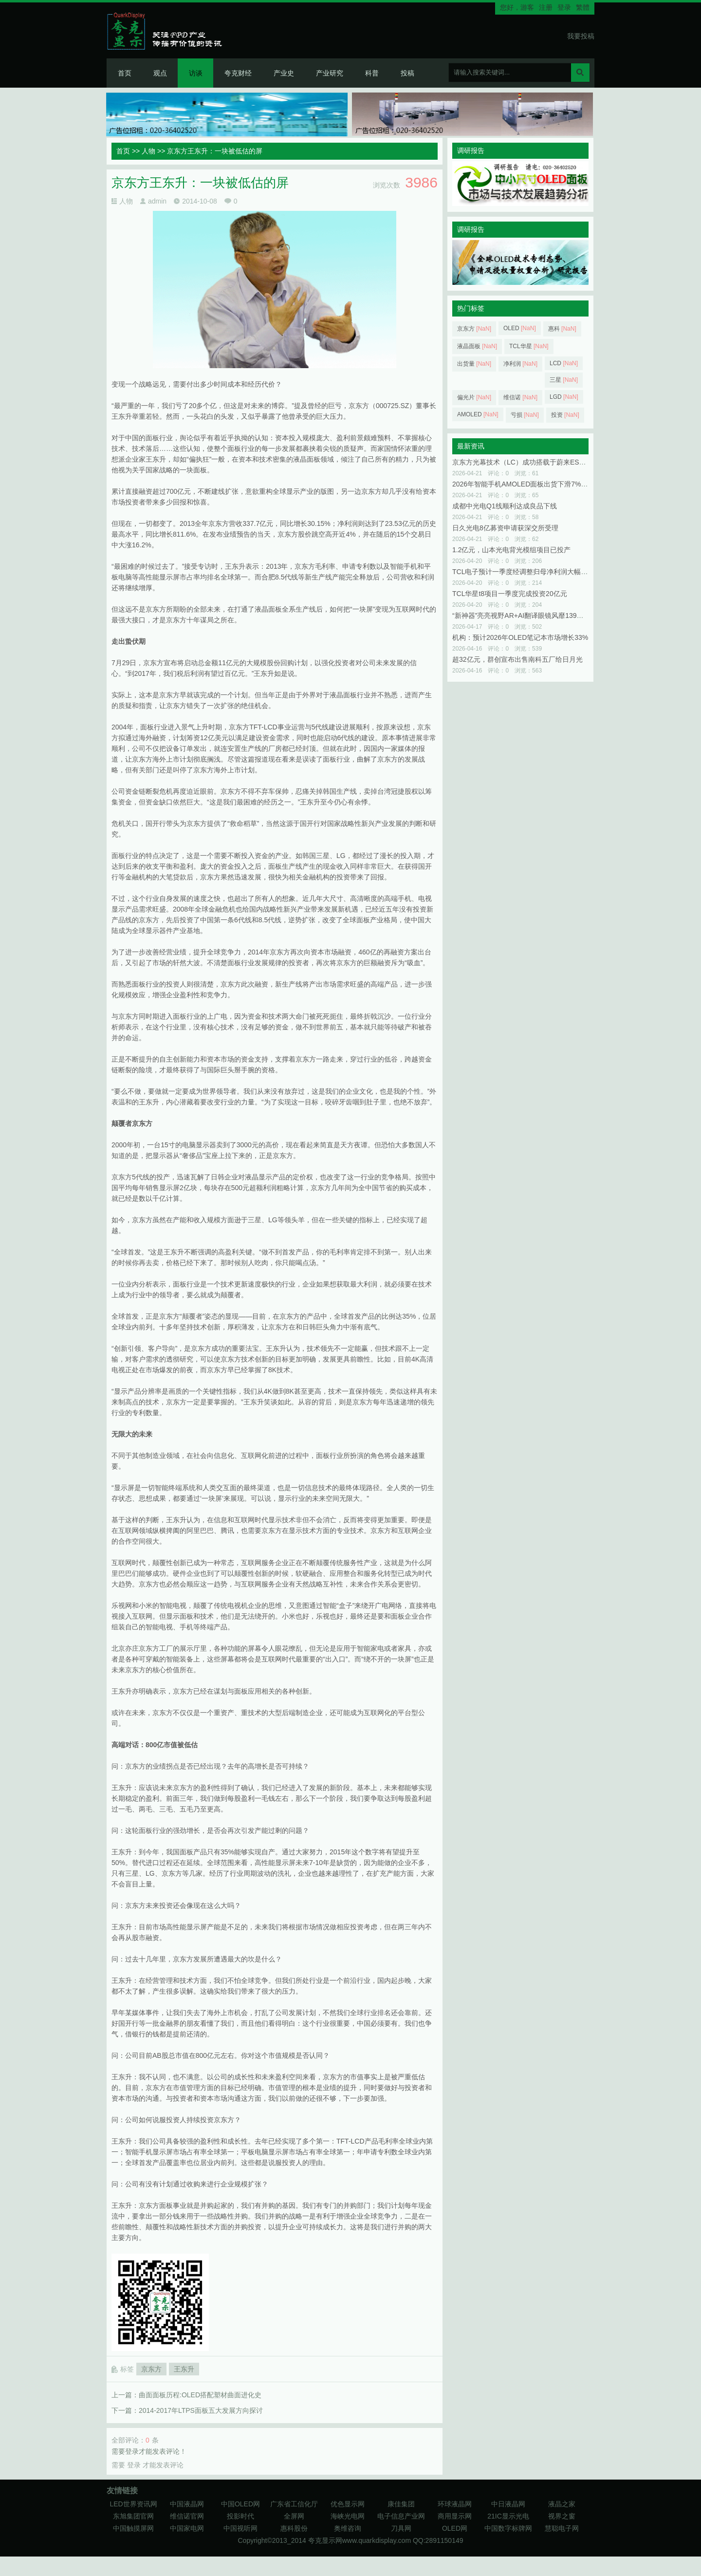 Image resolution: width=701 pixels, height=2576 pixels. What do you see at coordinates (580, 36) in the screenshot?
I see `我要投稿` at bounding box center [580, 36].